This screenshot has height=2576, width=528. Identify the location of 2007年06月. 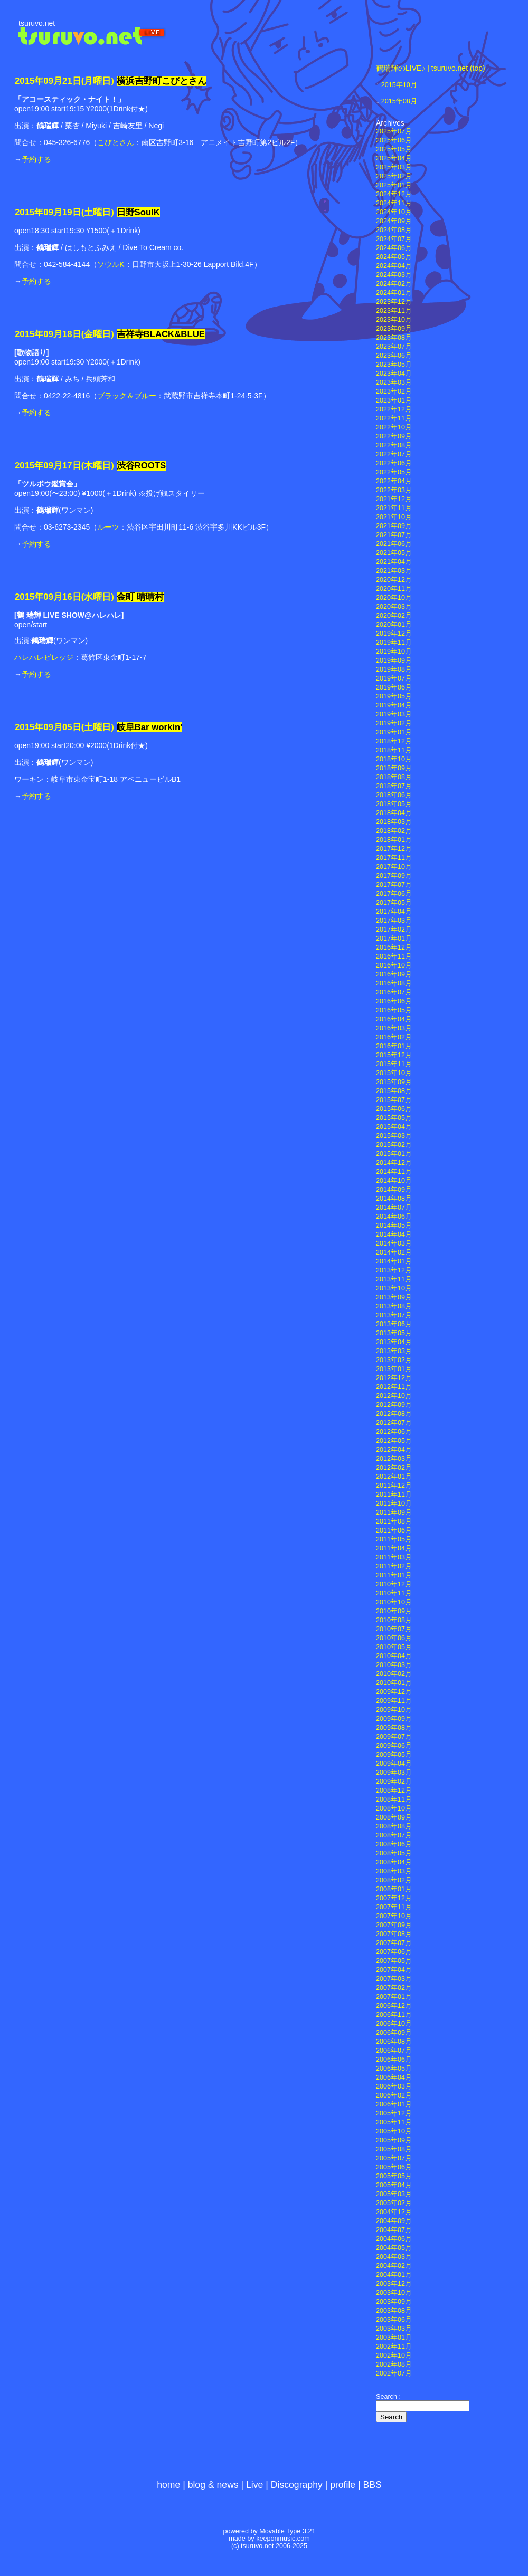
(394, 1952).